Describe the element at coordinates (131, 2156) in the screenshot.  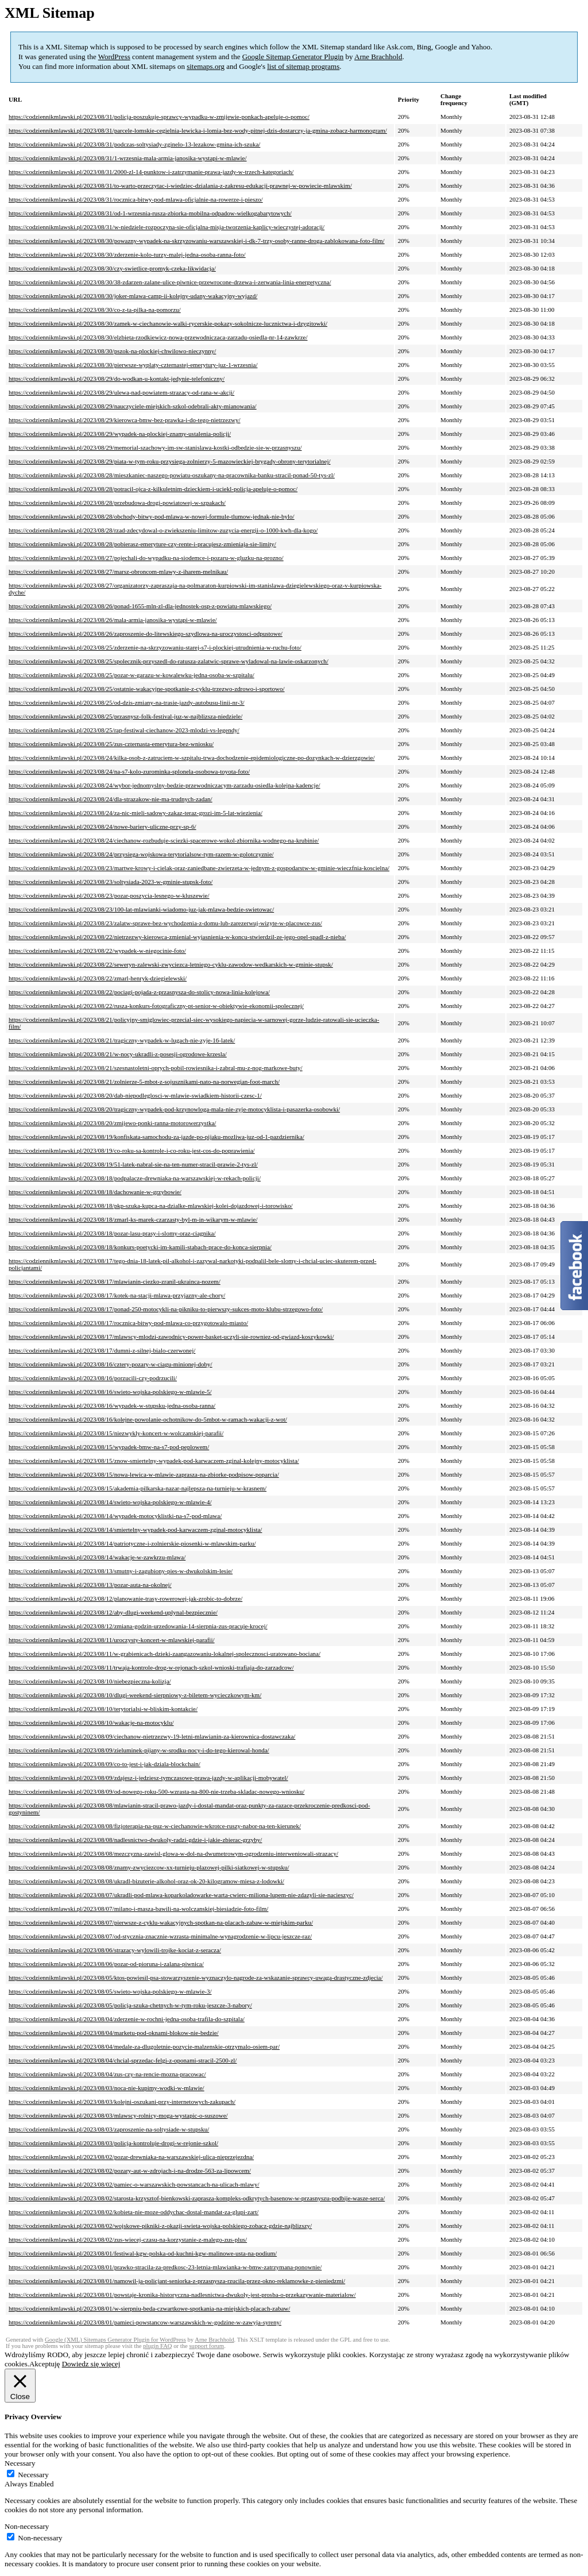
I see `https://codziennikmlawski.pl/2023/08/02/pozar-drewniaka-na-warszawskiej-ulica-nieprzejezdna/` at that location.